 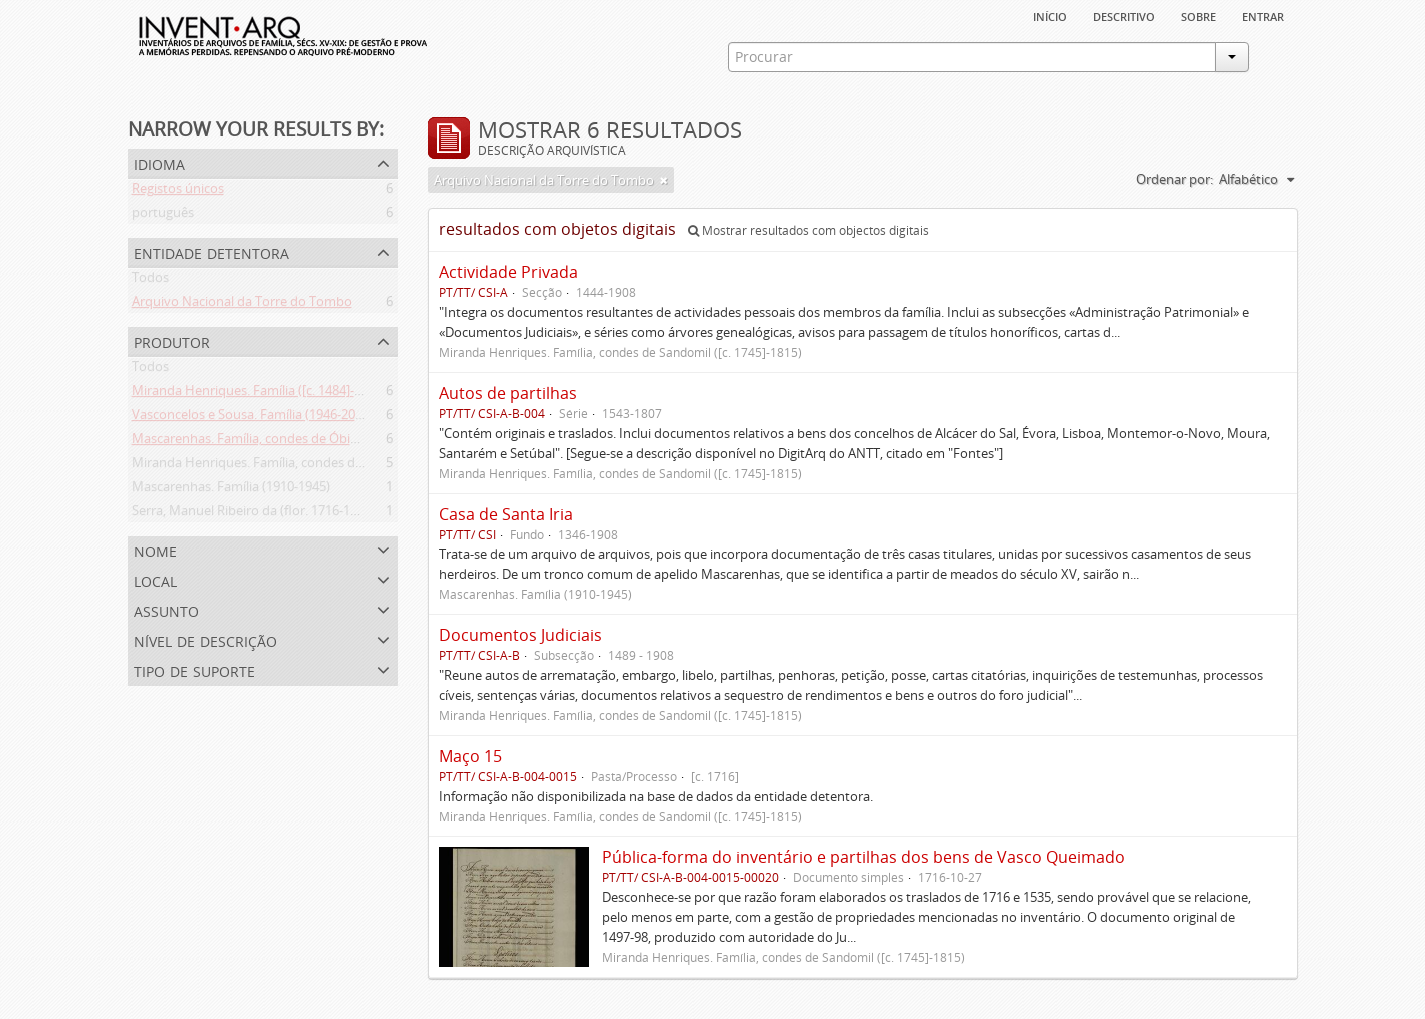 I want to click on Mascarenhas. Família, condes de Óbidos, Palma e Sabugal (1669-1910), so click(x=339, y=442).